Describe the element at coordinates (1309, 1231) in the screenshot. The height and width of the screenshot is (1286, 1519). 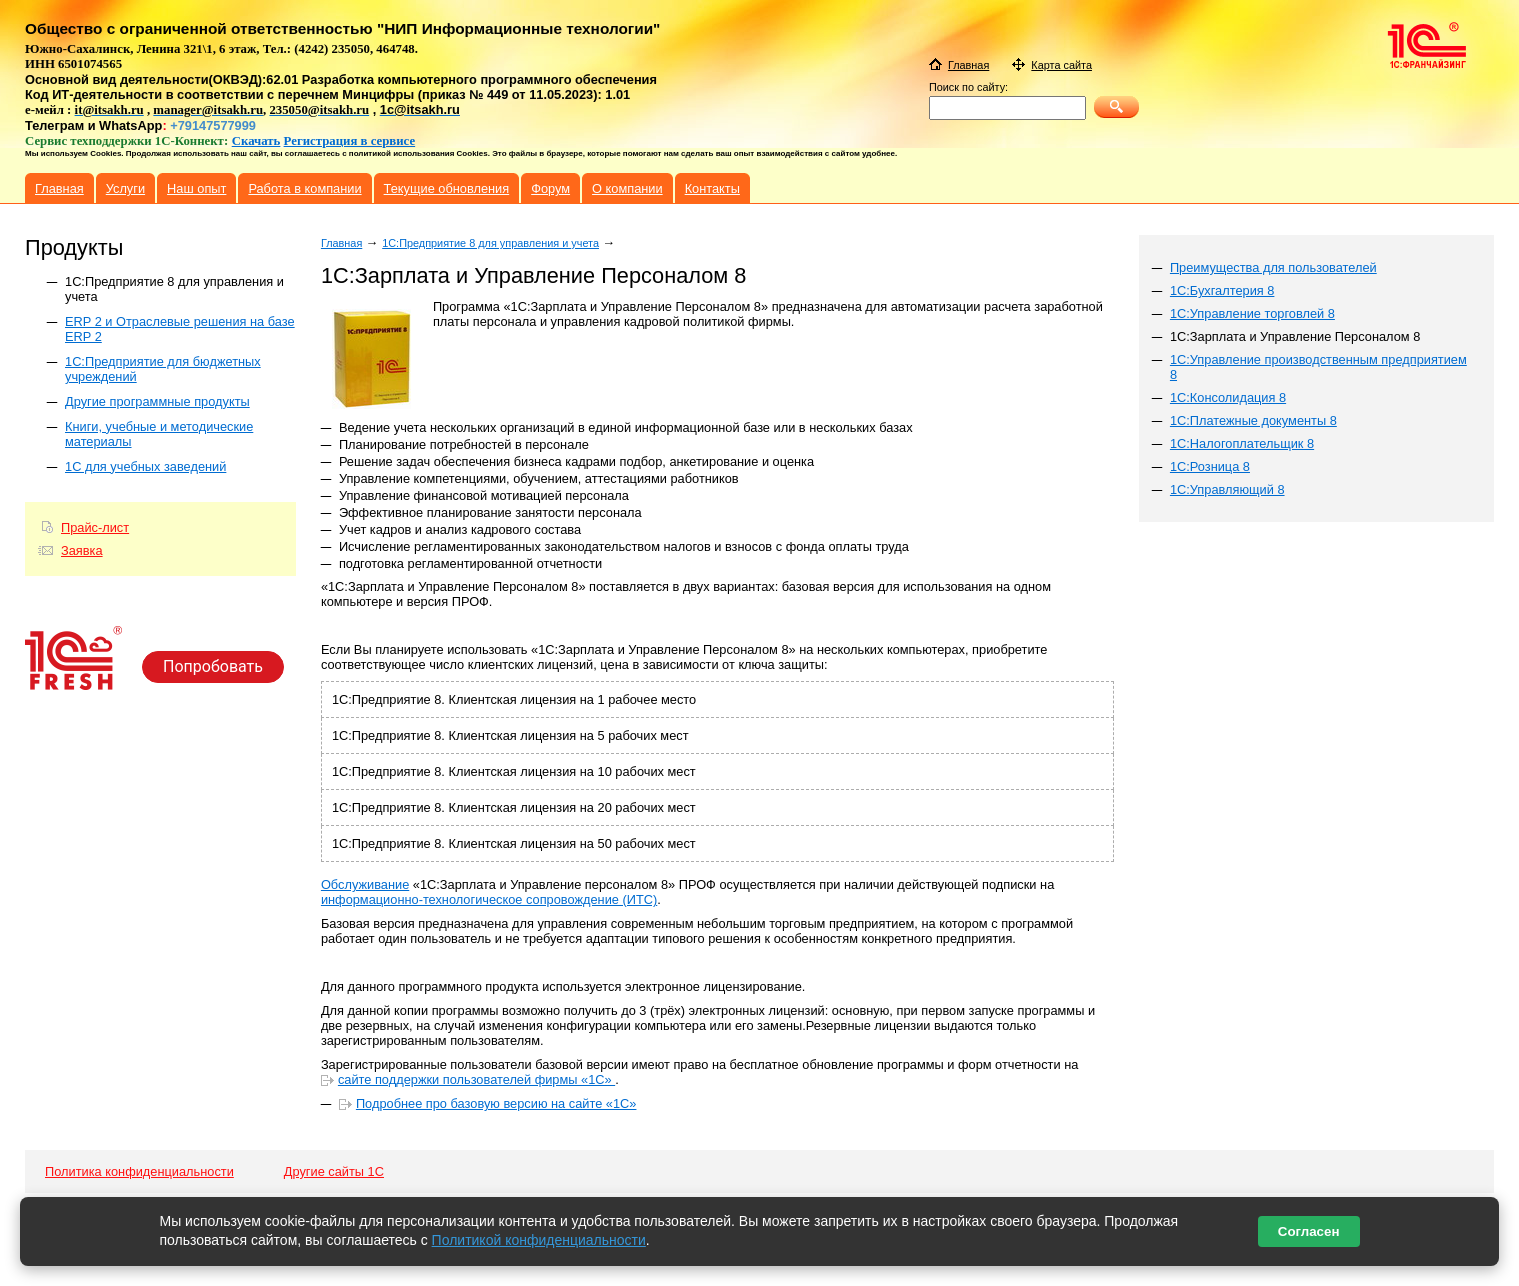
I see `Согласен` at that location.